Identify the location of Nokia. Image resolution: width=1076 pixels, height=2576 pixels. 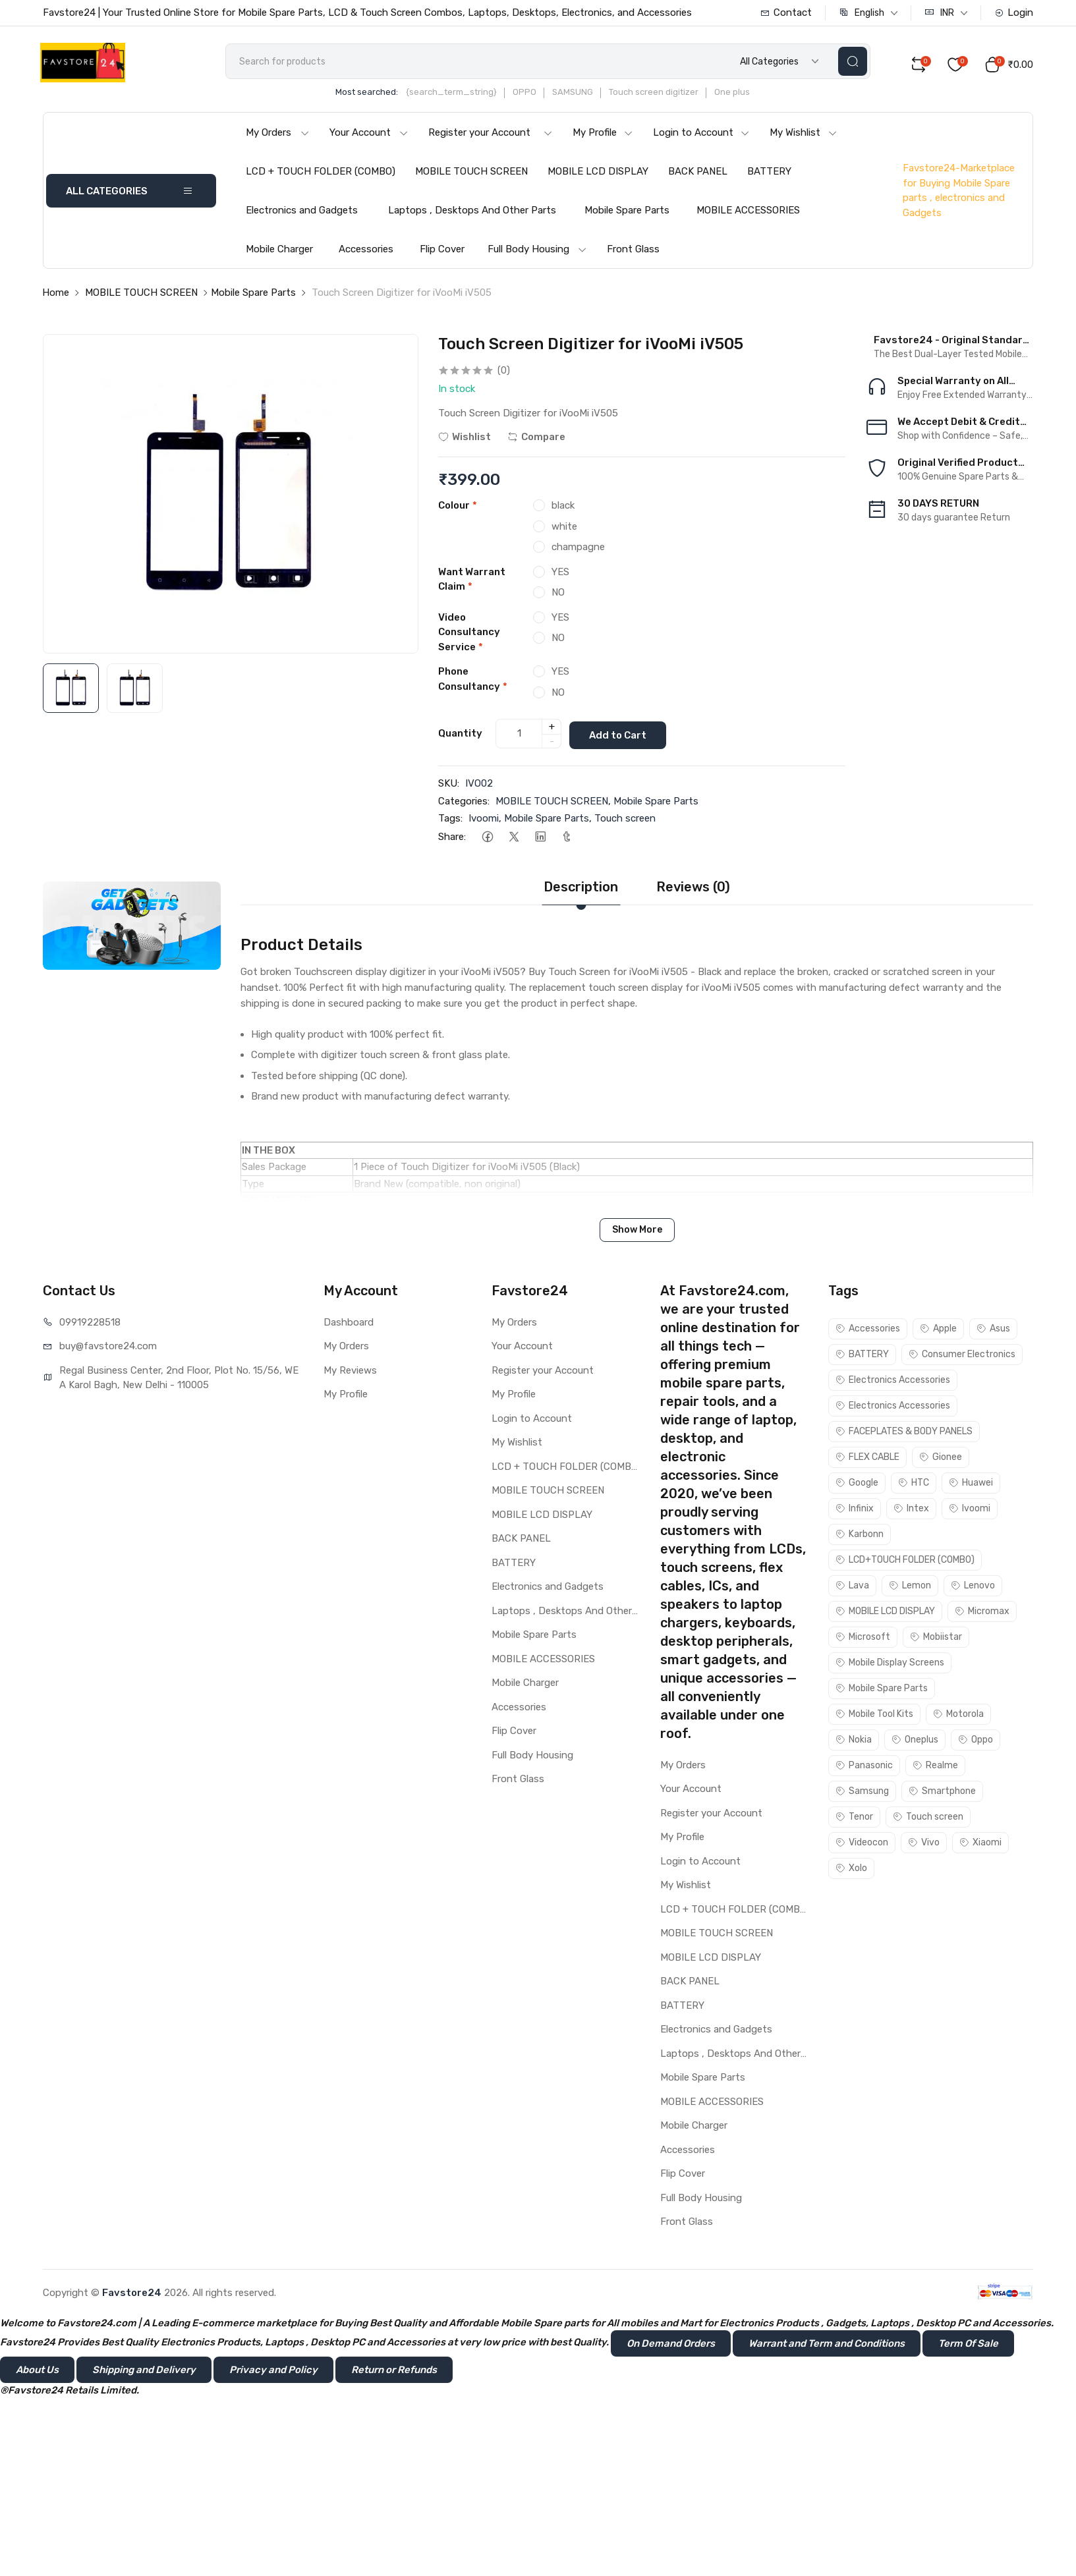
(853, 1741).